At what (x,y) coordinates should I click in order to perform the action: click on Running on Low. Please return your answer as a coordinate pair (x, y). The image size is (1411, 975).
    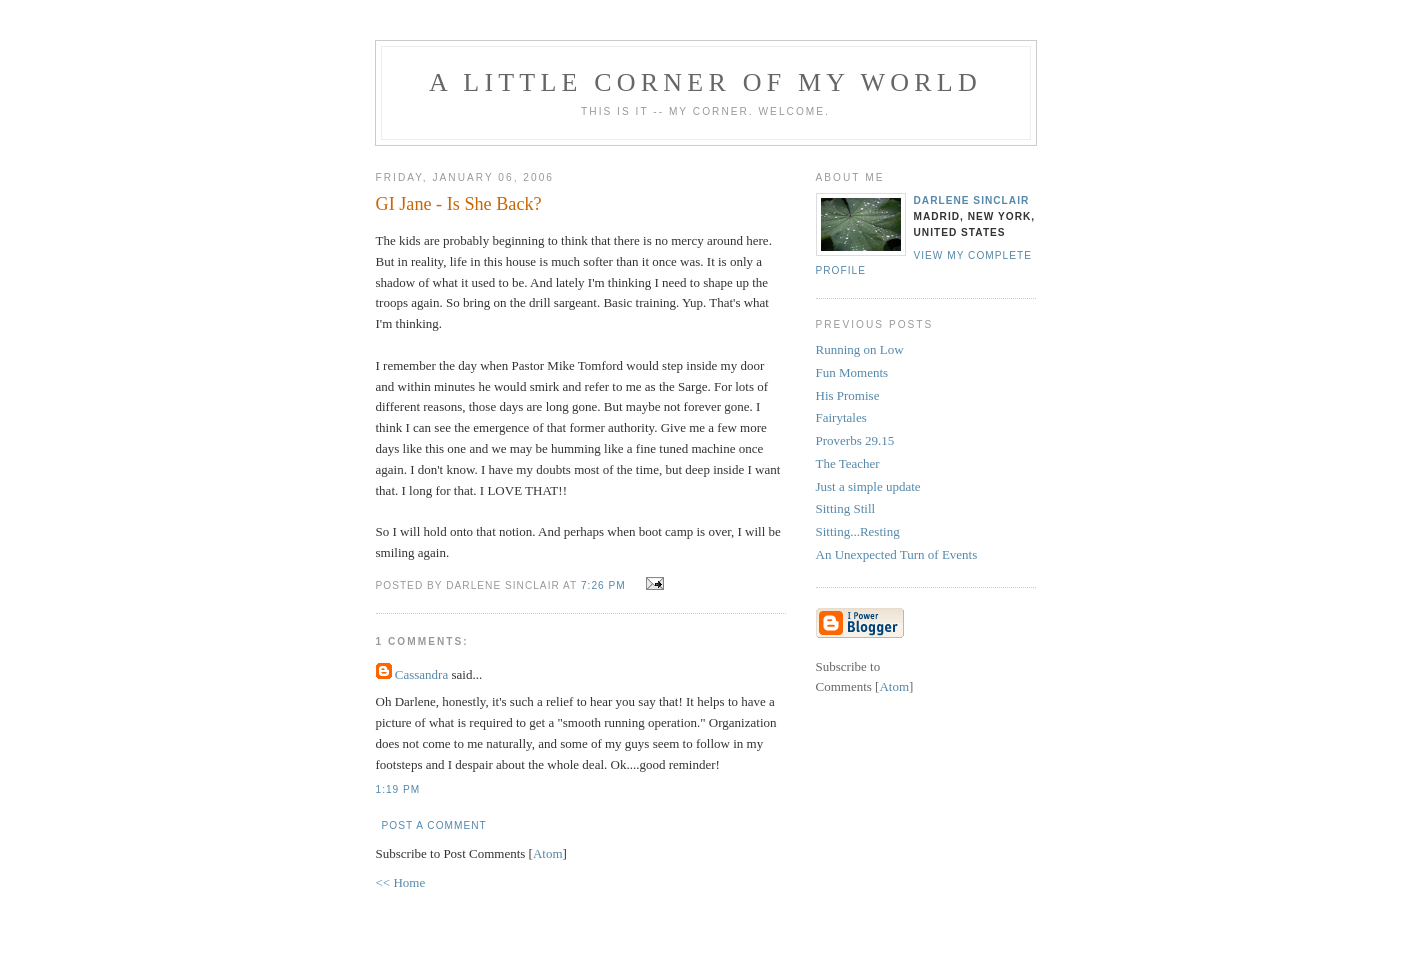
    Looking at the image, I should click on (860, 349).